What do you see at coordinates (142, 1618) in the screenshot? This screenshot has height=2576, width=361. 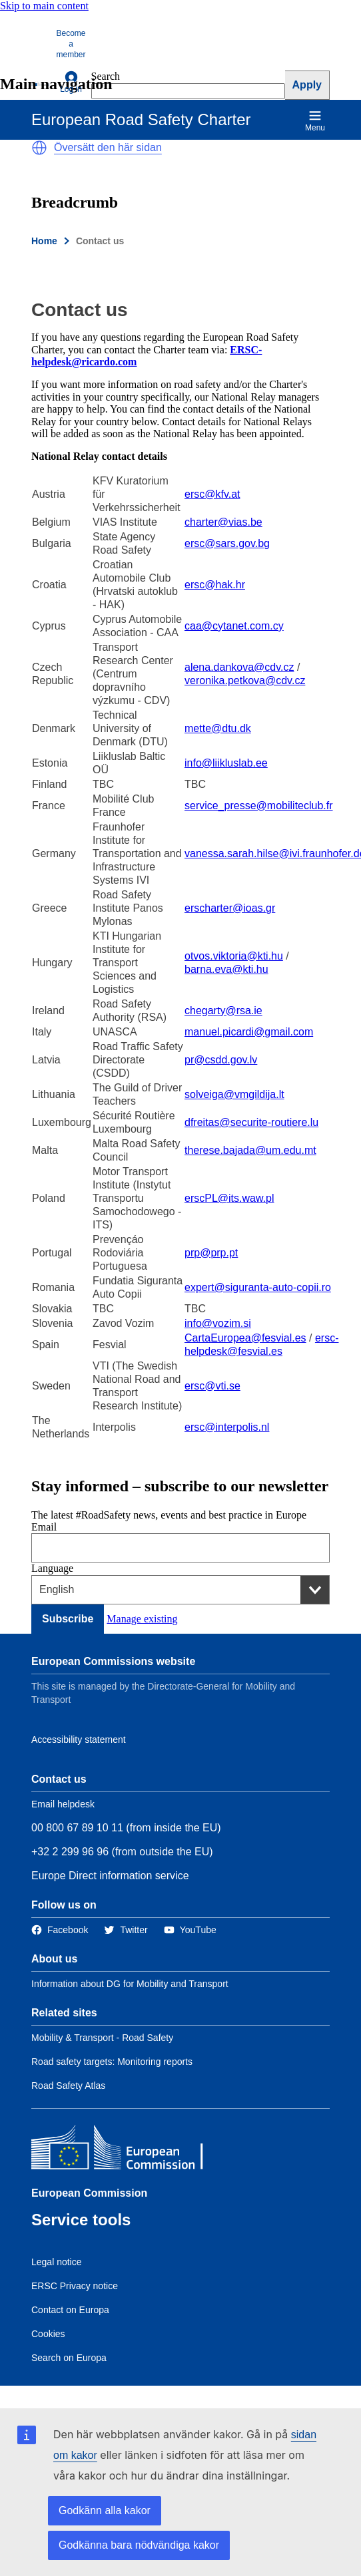 I see `Manage existing` at bounding box center [142, 1618].